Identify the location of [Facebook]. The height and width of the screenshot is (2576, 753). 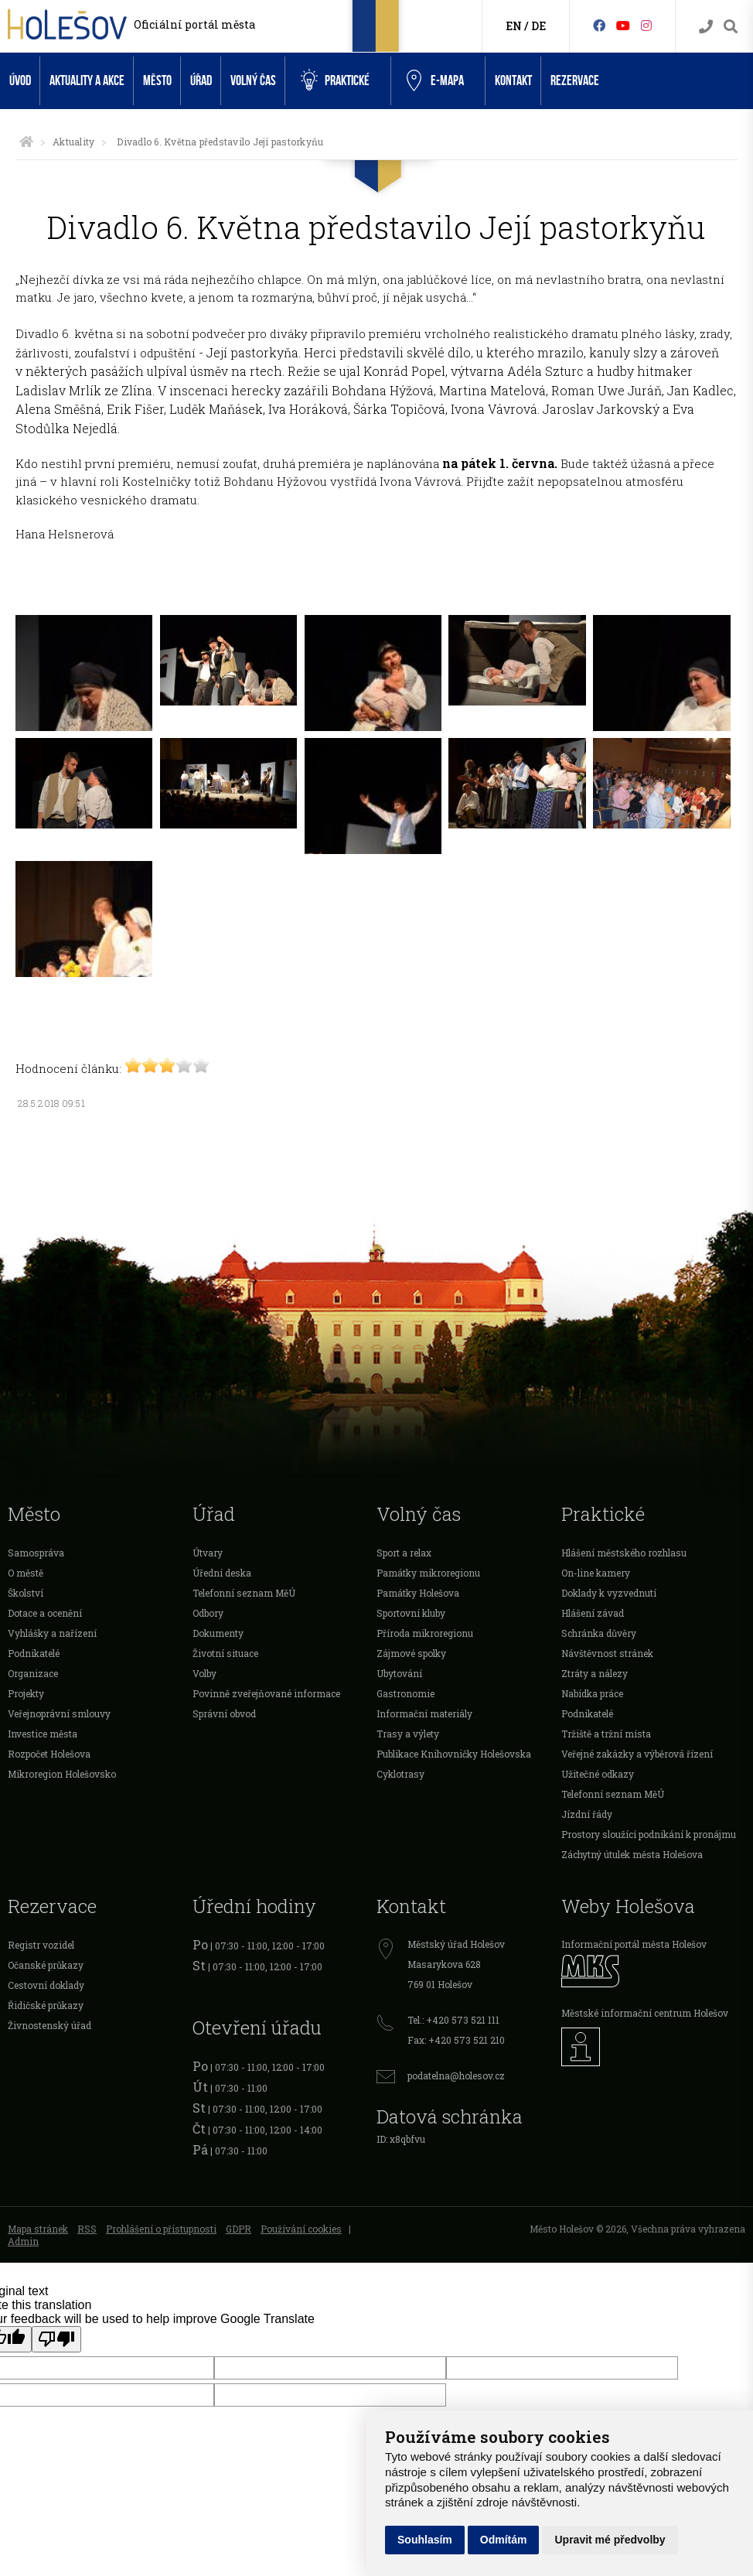
(599, 25).